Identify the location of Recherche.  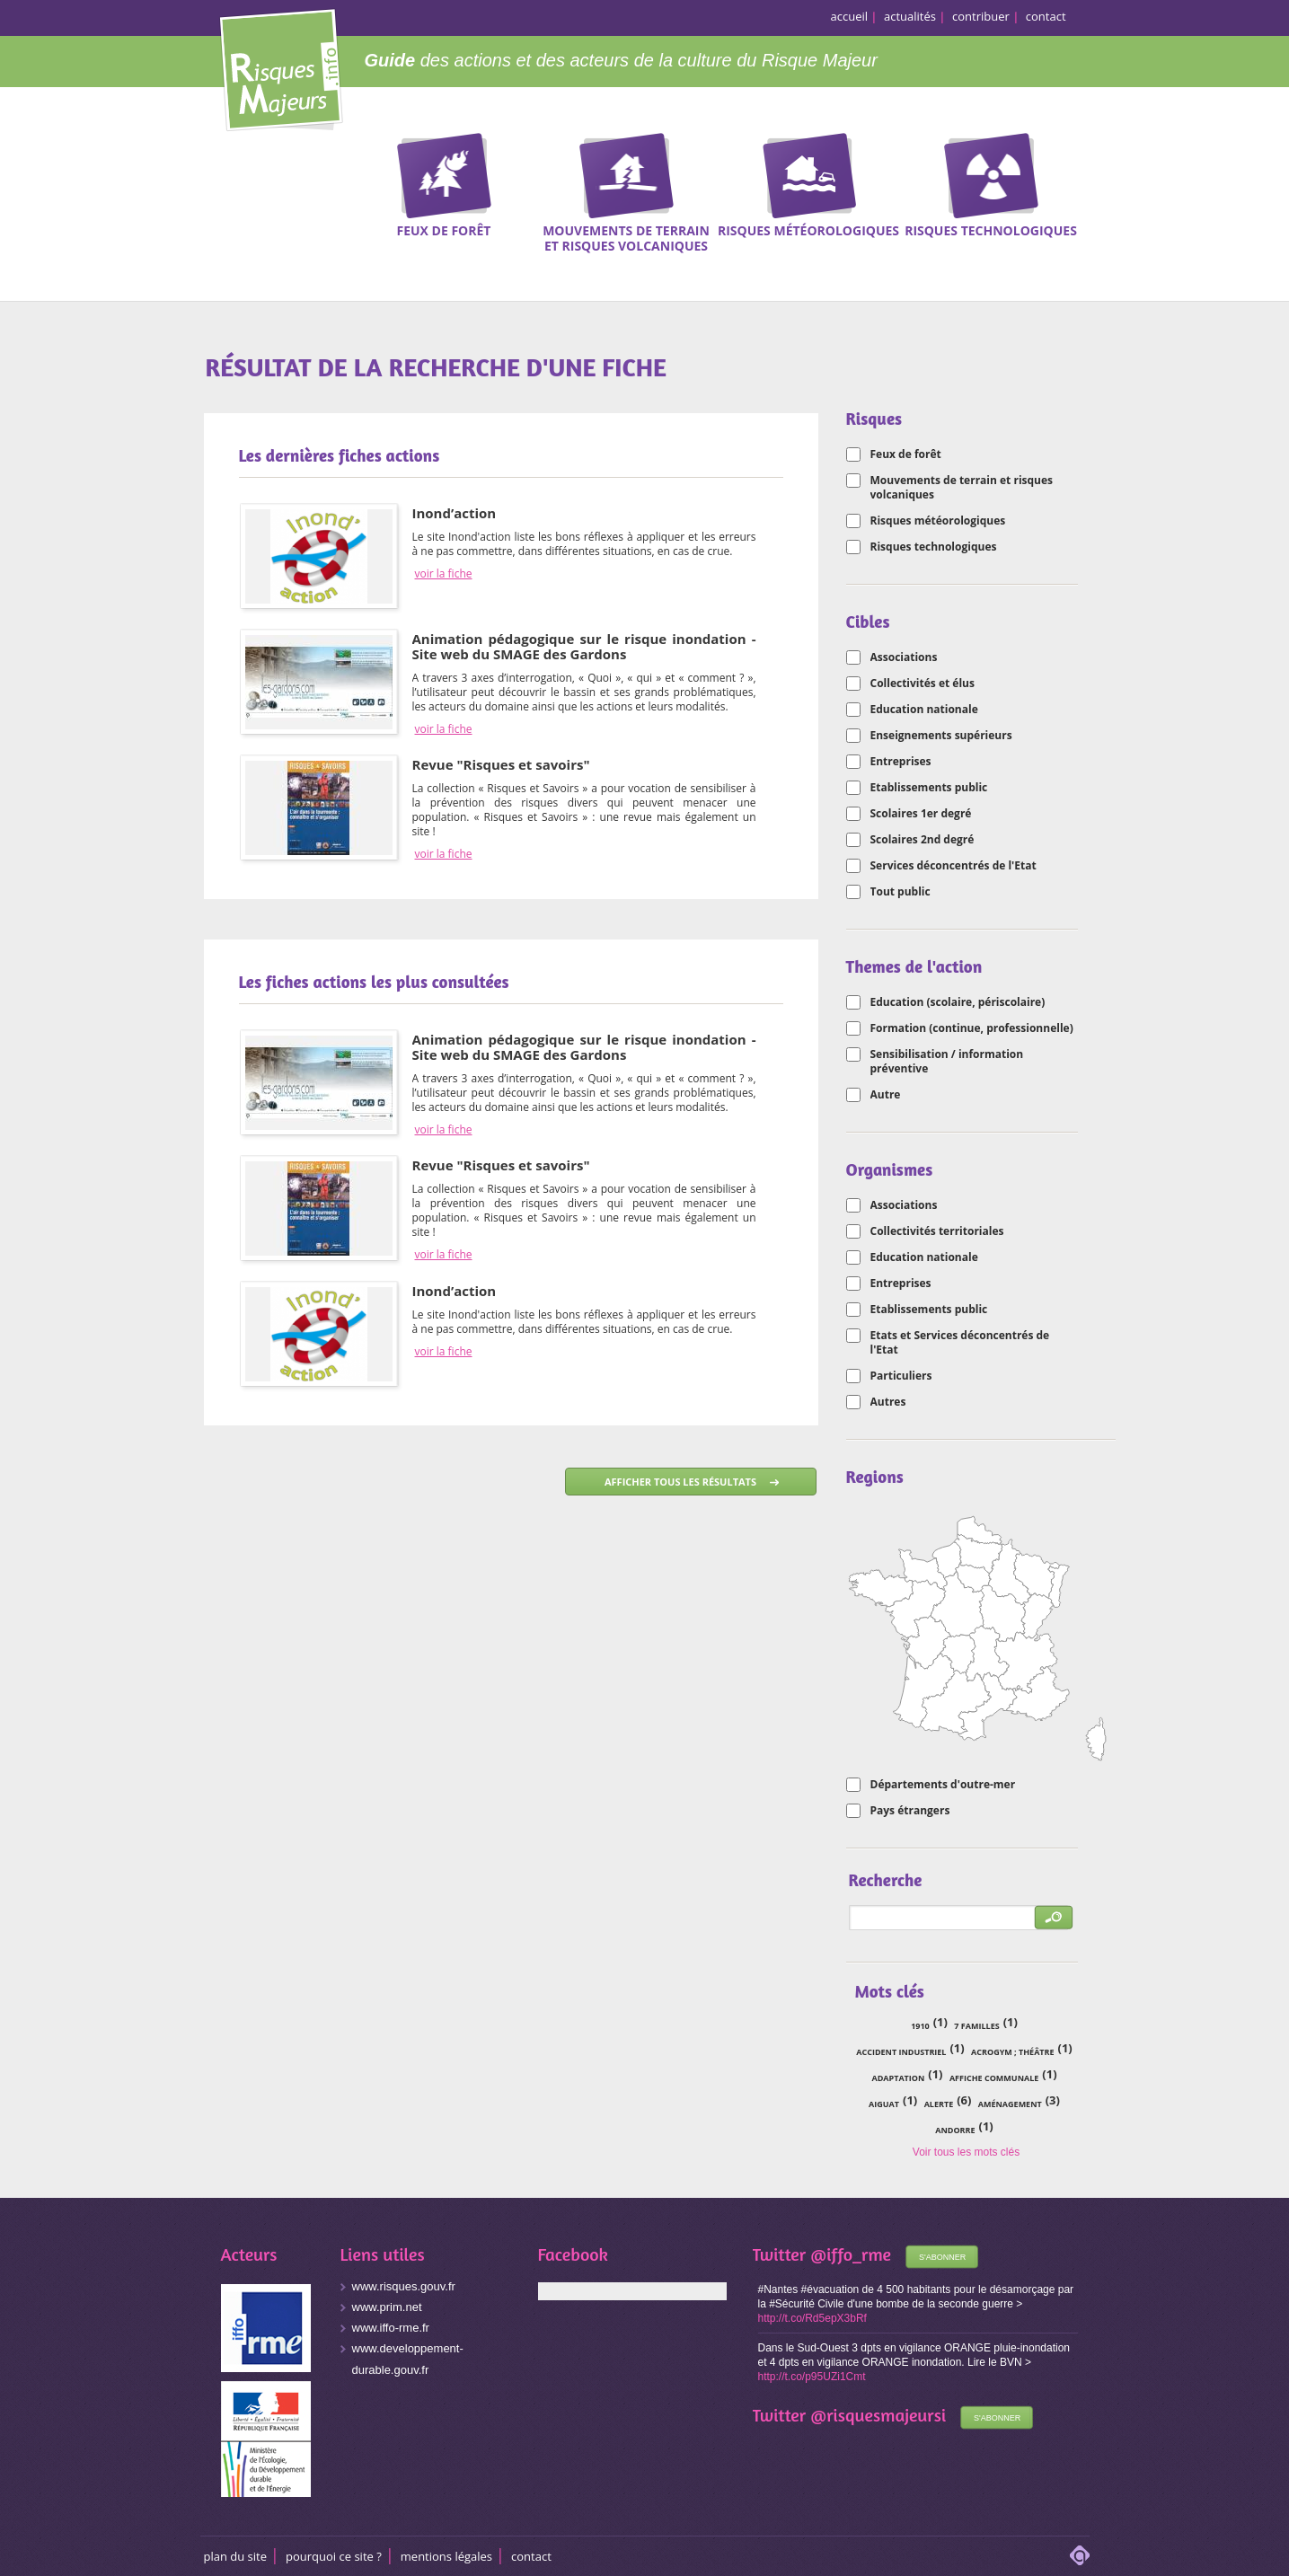
(1212, 189).